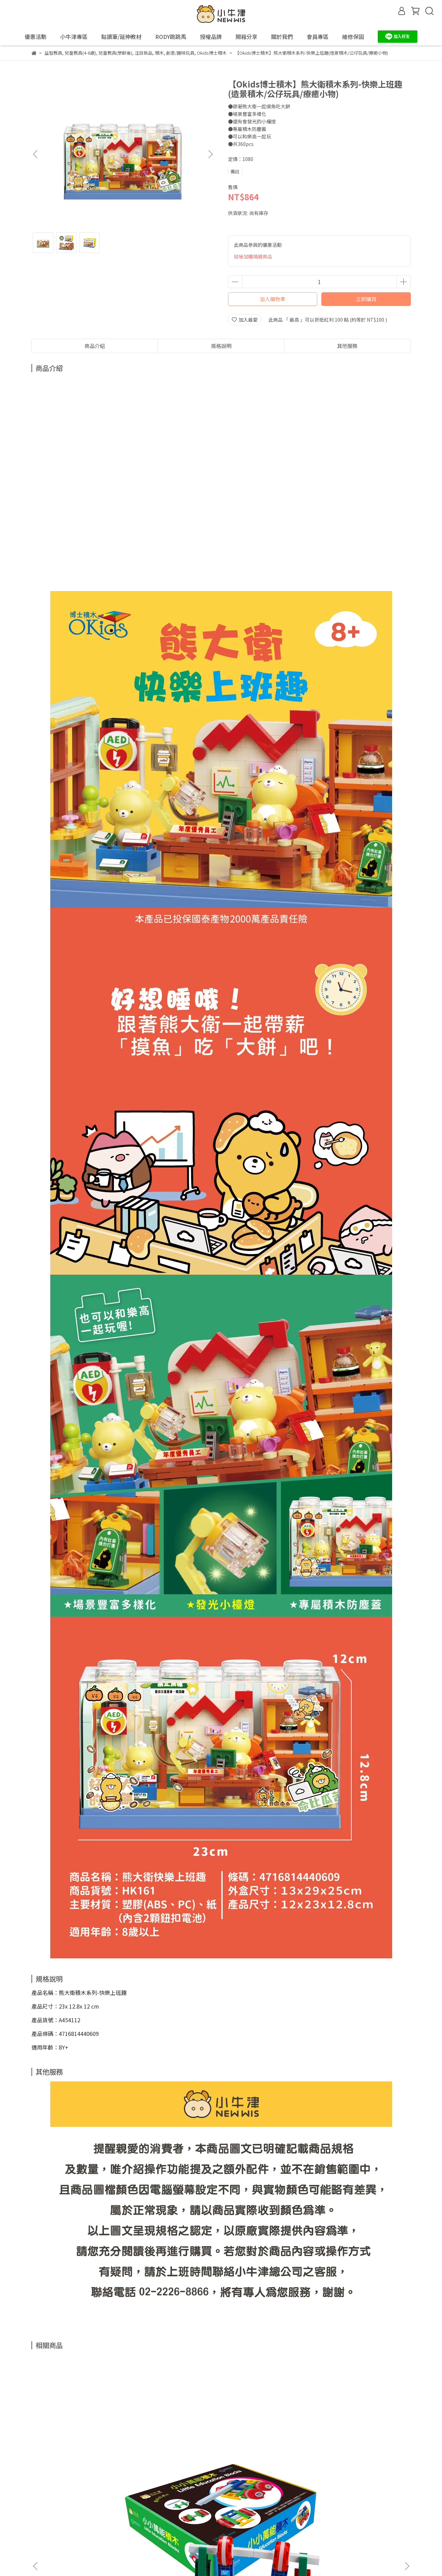  I want to click on [button], so click(210, 154).